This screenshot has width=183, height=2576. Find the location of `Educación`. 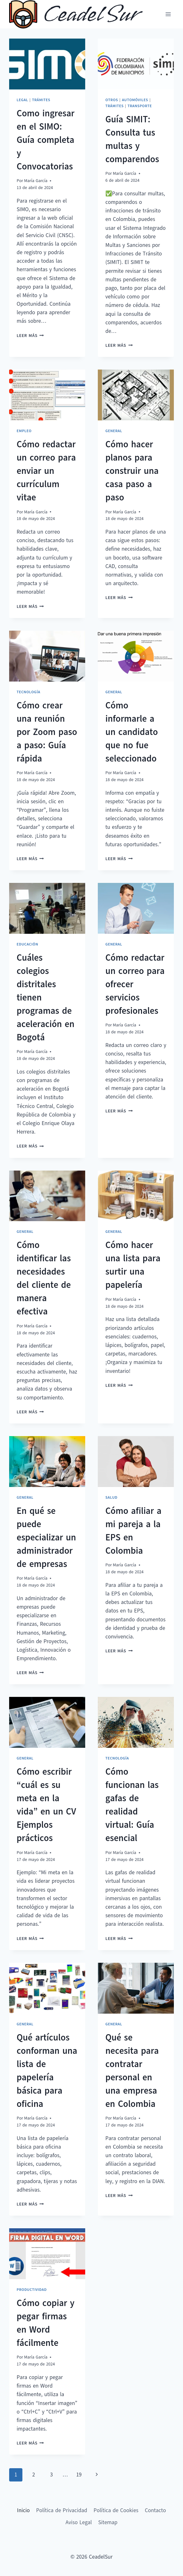

Educación is located at coordinates (27, 944).